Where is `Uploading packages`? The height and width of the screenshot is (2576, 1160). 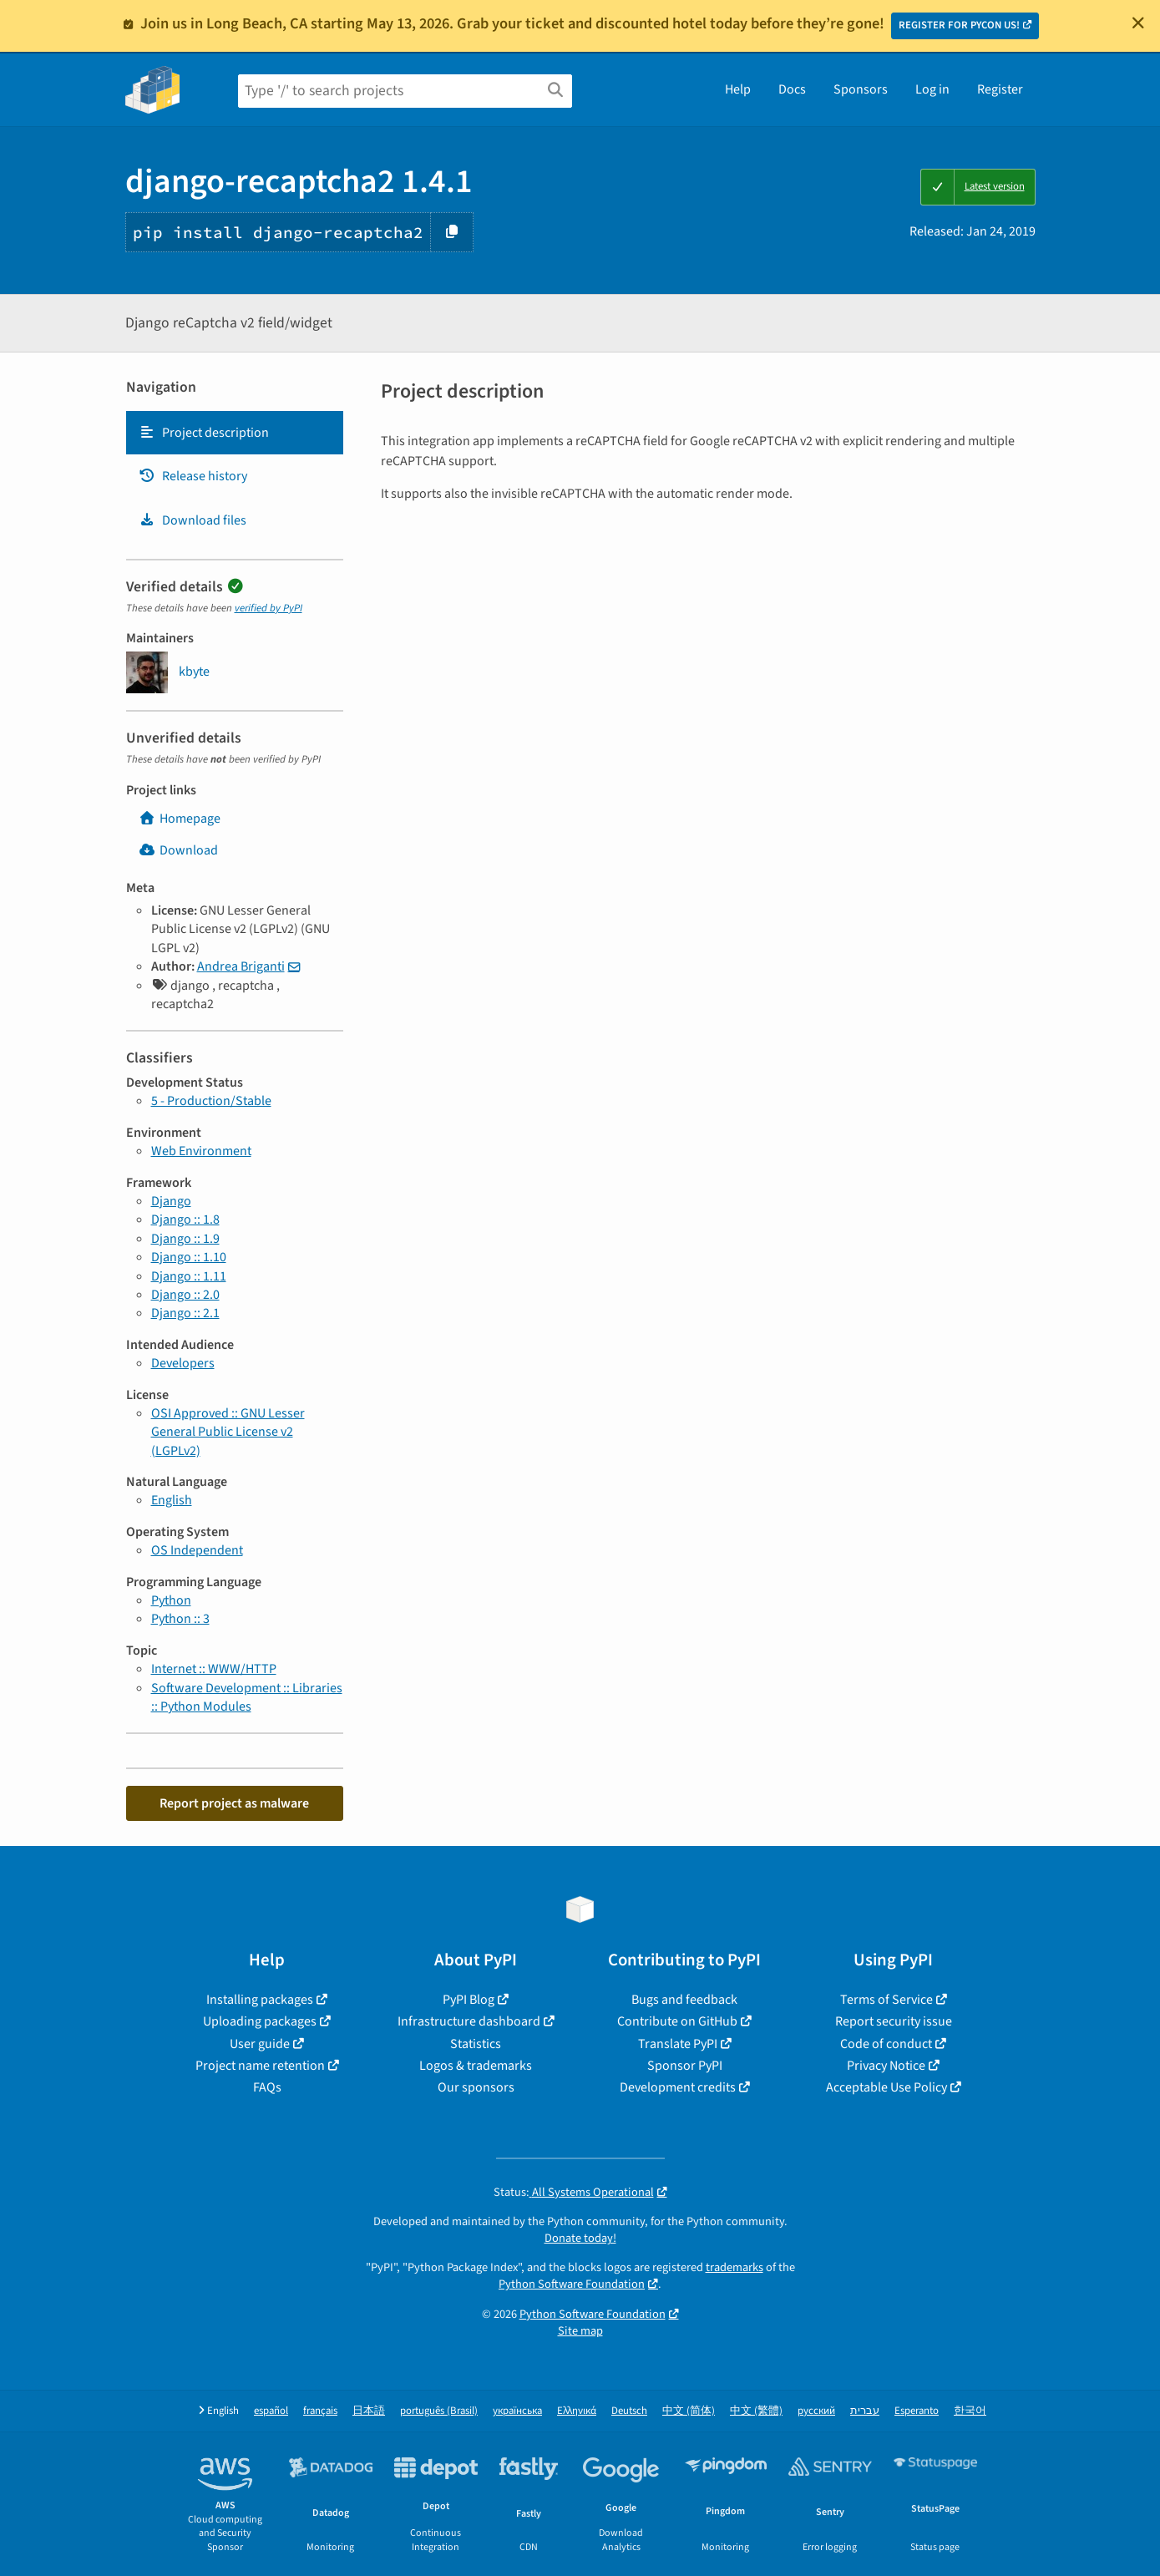 Uploading packages is located at coordinates (260, 2021).